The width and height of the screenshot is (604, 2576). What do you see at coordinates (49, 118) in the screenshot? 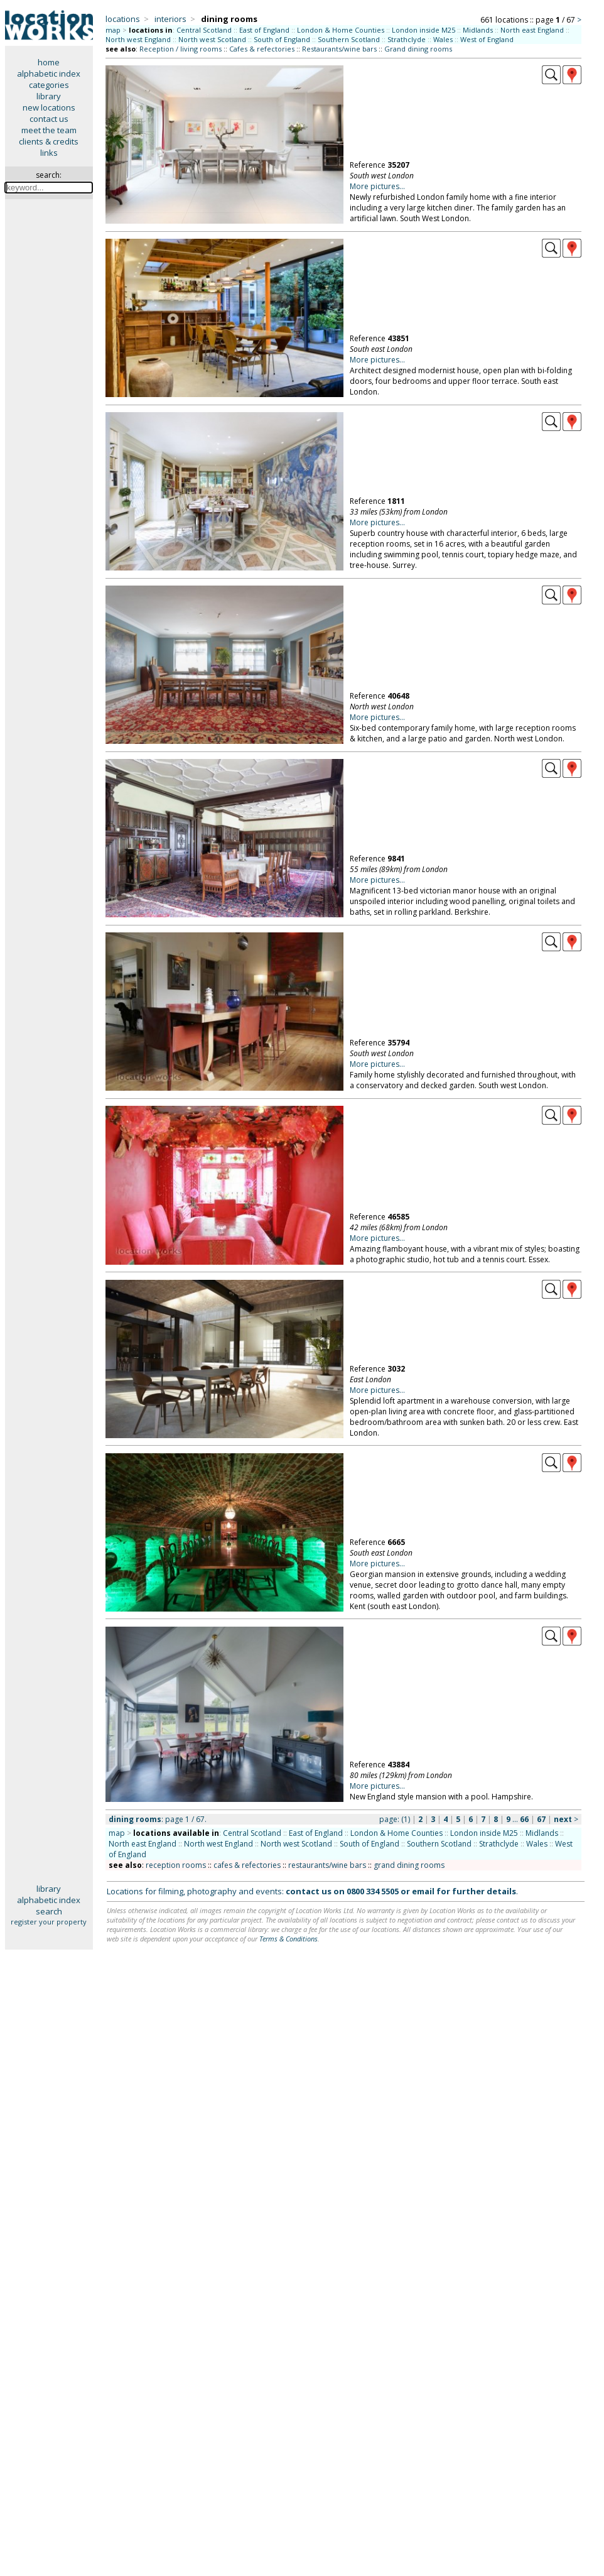
I see `contact us` at bounding box center [49, 118].